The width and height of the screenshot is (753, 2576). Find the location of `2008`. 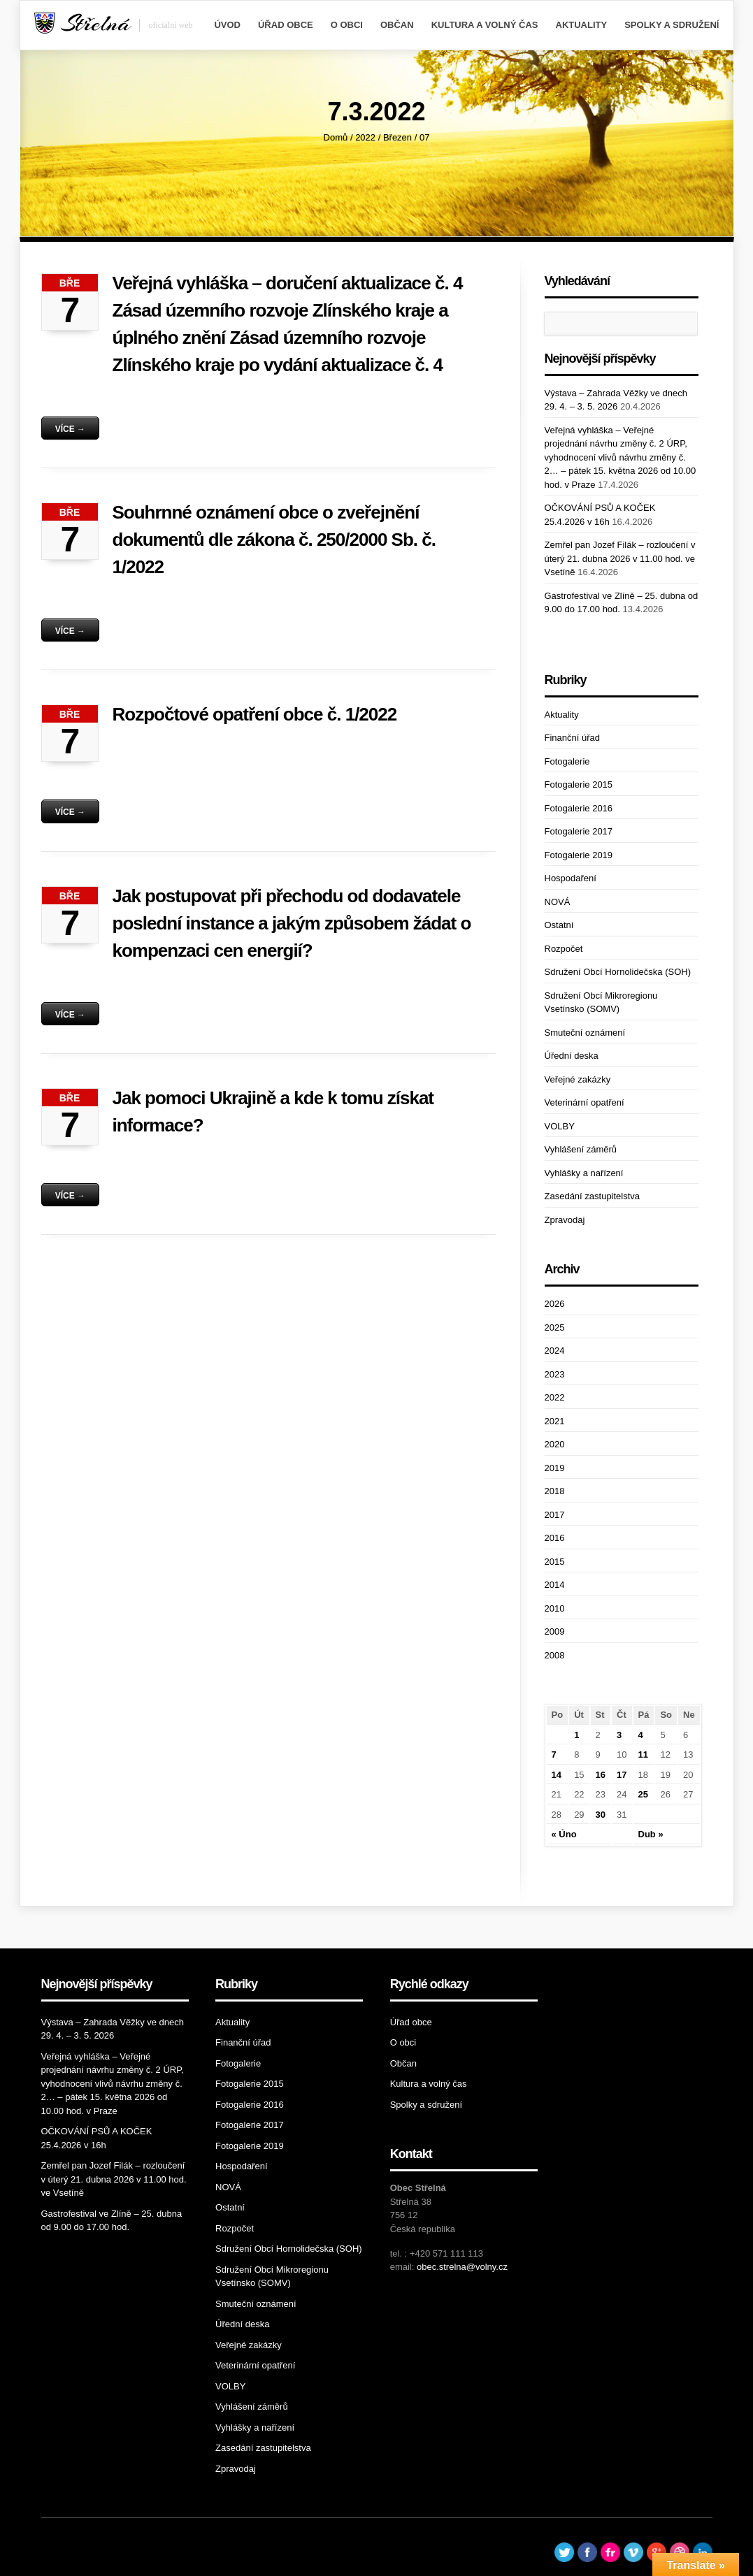

2008 is located at coordinates (555, 1655).